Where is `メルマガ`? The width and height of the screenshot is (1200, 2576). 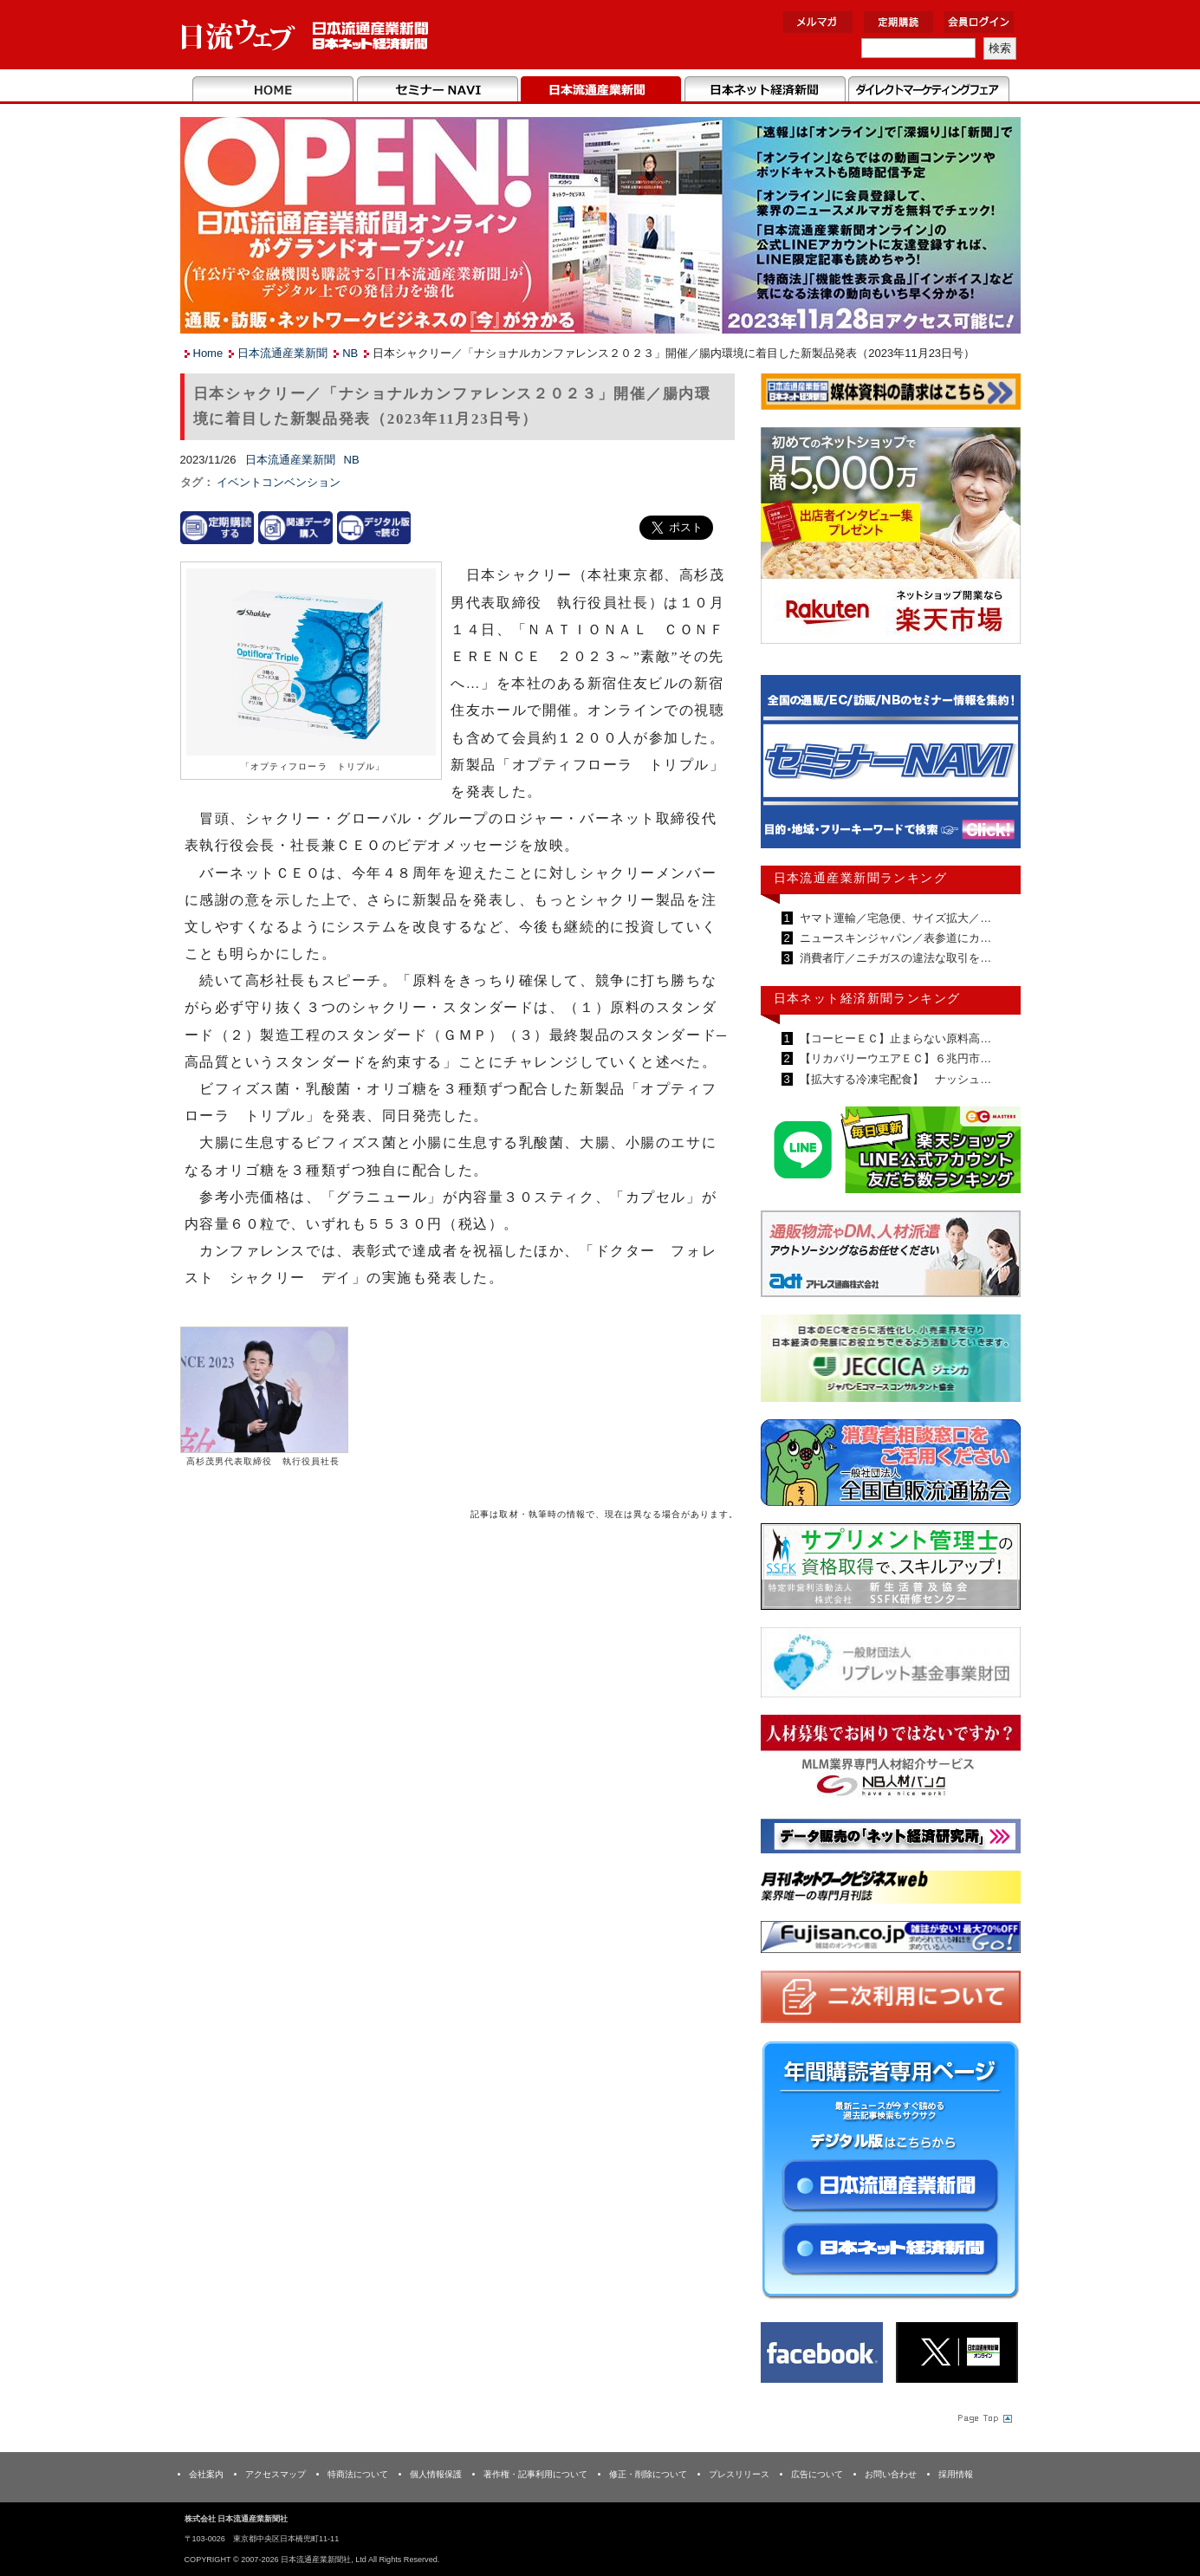 メルマガ is located at coordinates (818, 22).